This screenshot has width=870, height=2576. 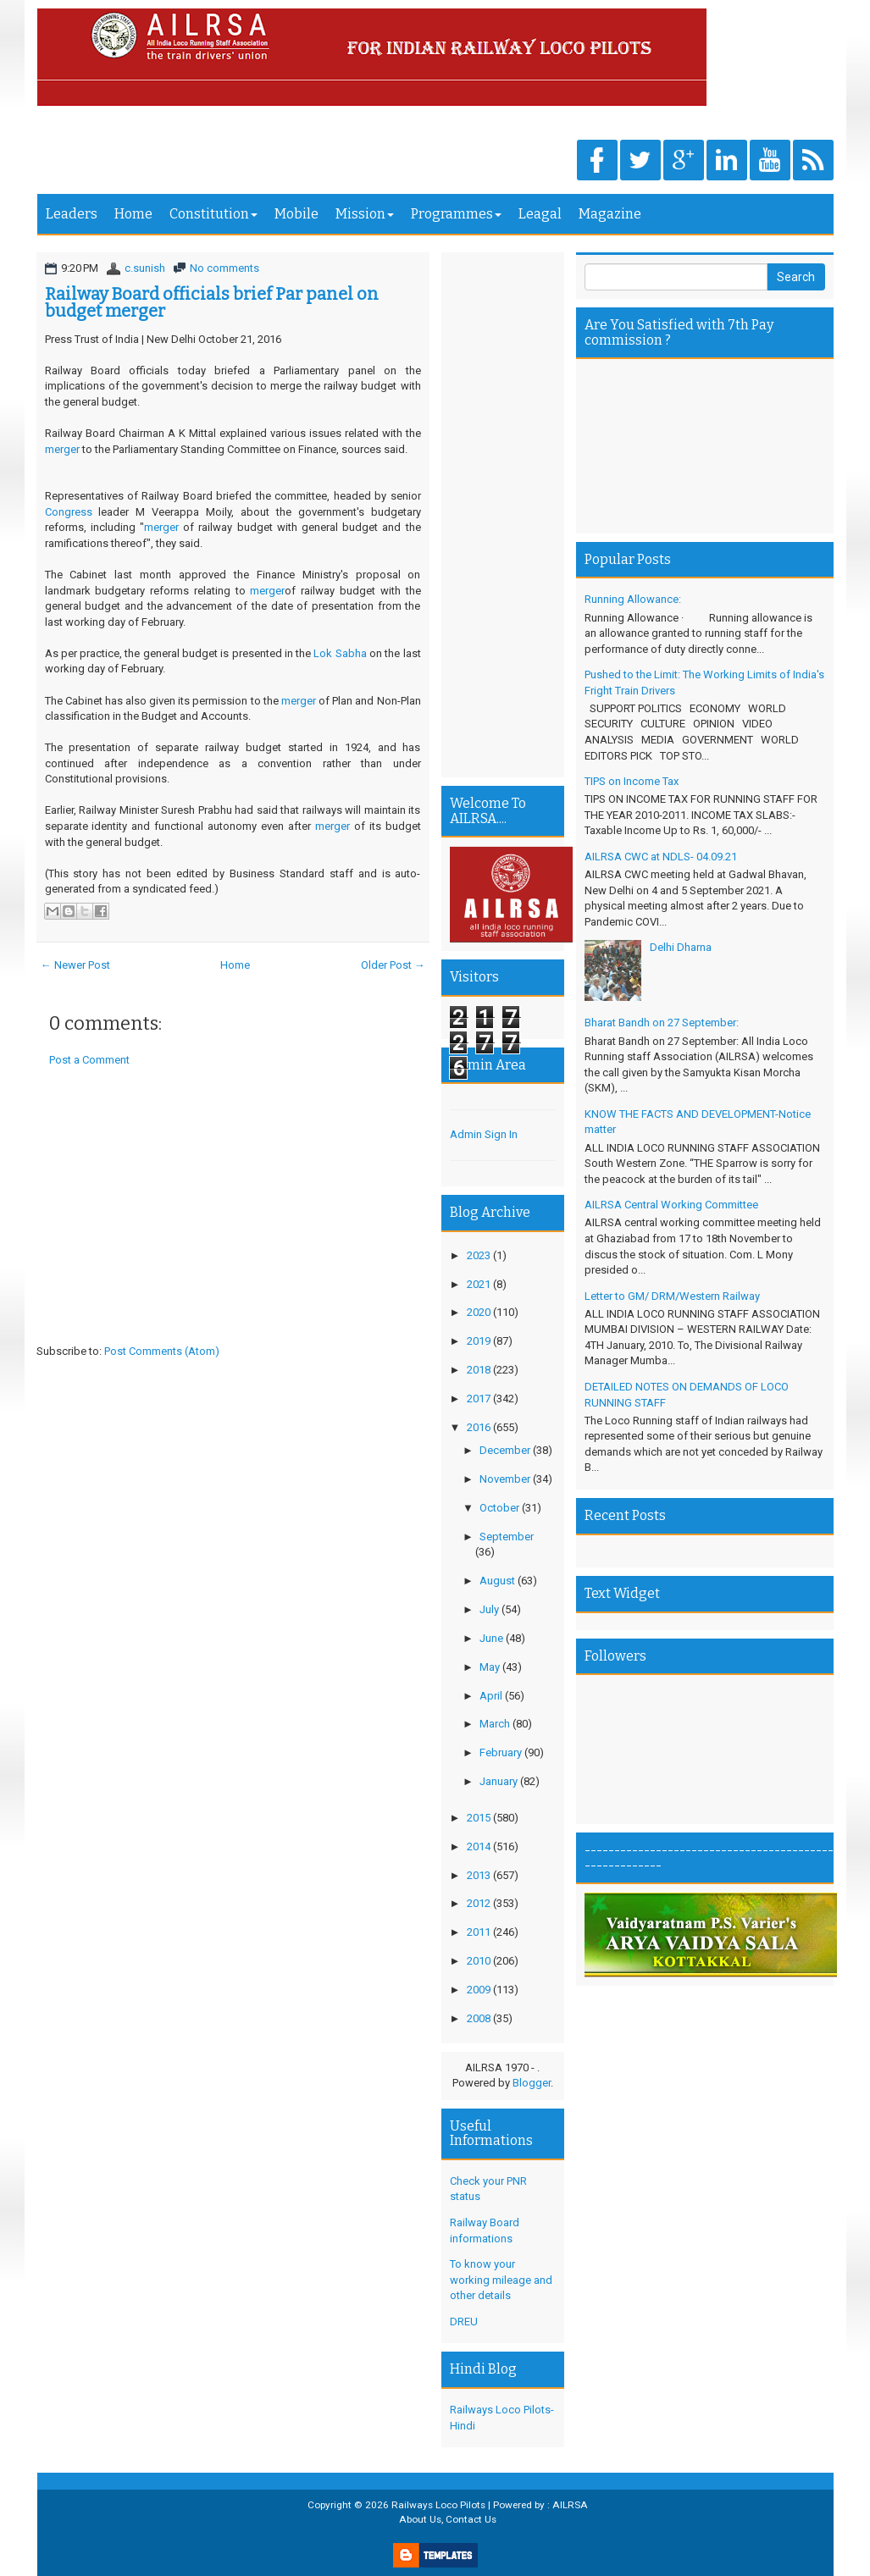 What do you see at coordinates (478, 2018) in the screenshot?
I see `2008` at bounding box center [478, 2018].